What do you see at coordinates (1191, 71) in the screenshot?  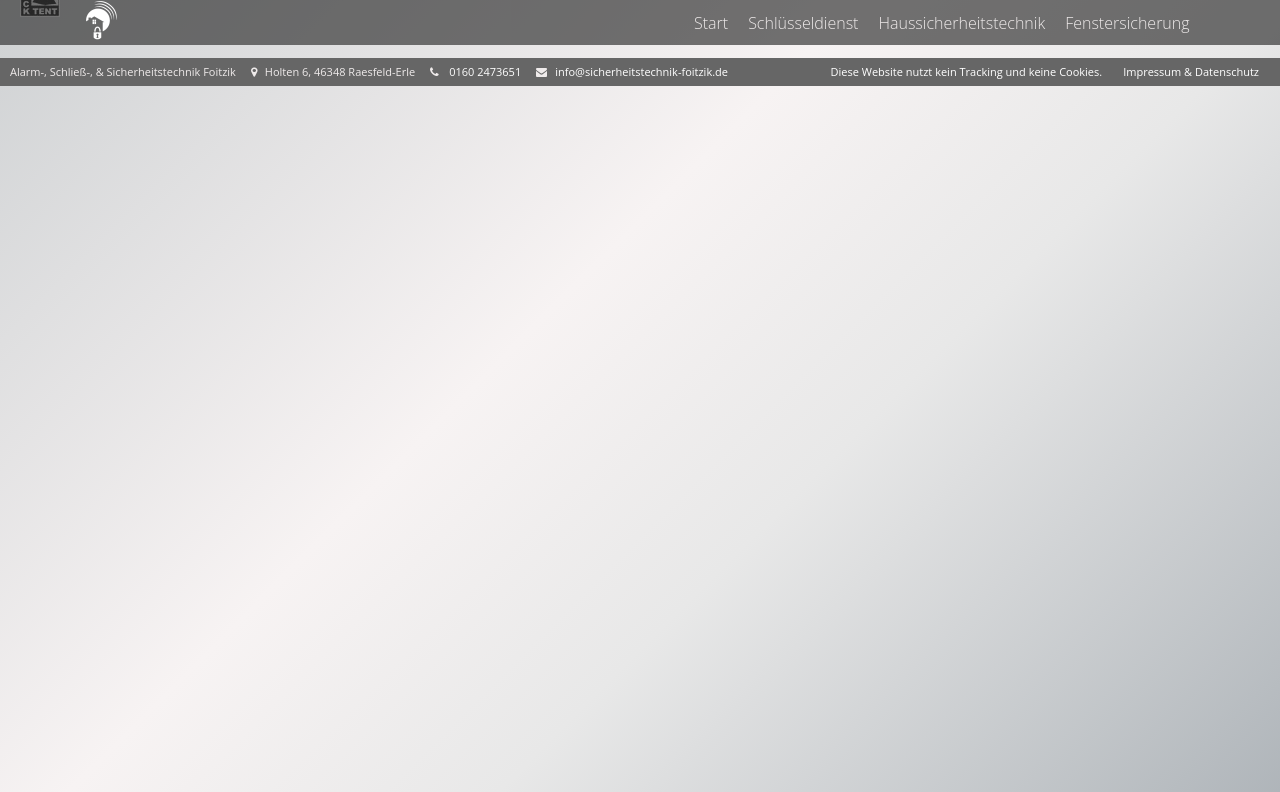 I see `Impressum & Datenschutz` at bounding box center [1191, 71].